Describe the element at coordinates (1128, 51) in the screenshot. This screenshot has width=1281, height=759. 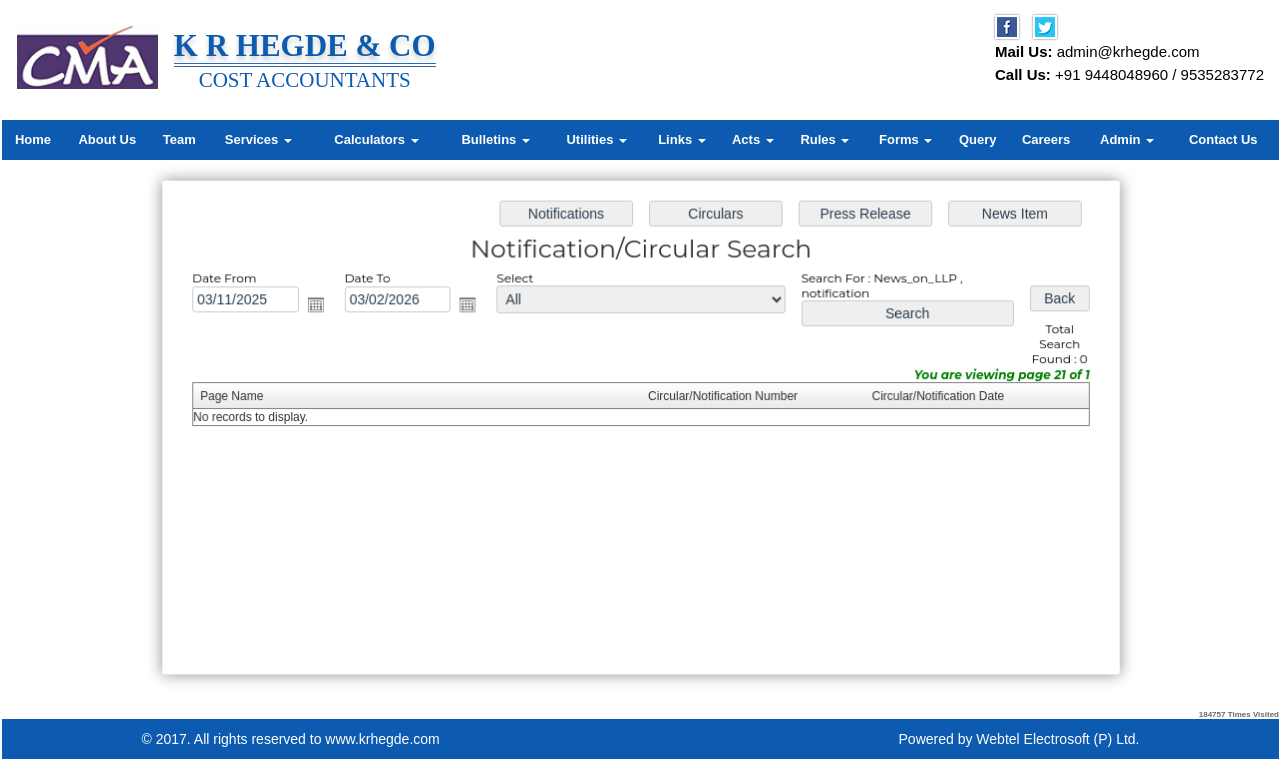
I see `admin@krhegde.com` at that location.